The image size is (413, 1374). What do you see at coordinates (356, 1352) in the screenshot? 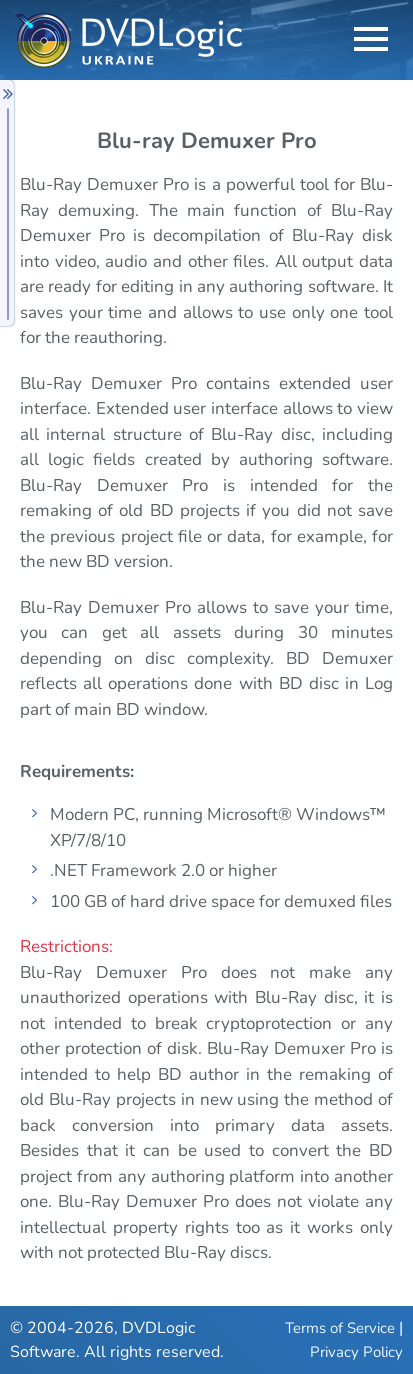
I see `Privacy Policy` at bounding box center [356, 1352].